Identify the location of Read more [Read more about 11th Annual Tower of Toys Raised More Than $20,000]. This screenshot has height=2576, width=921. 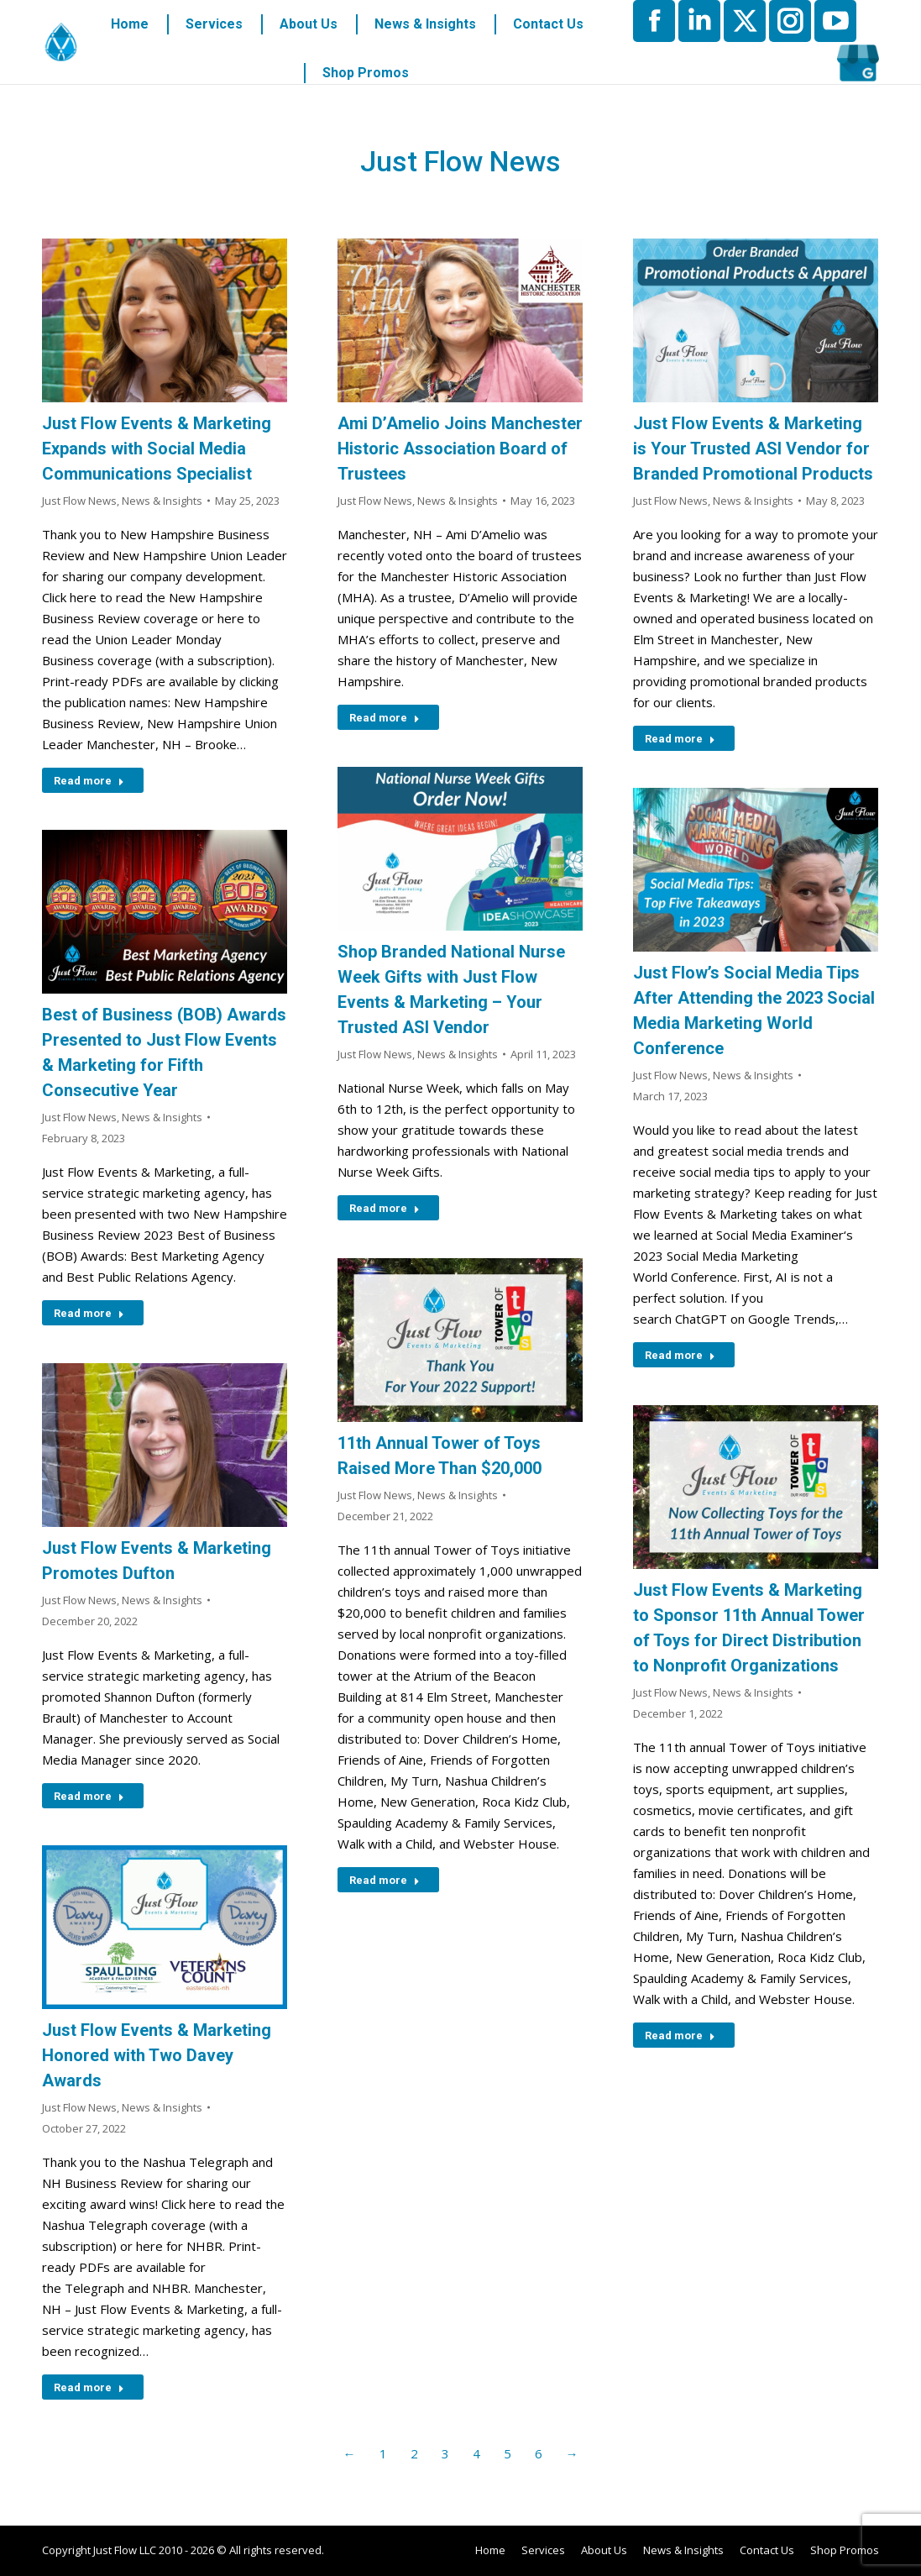
(384, 1880).